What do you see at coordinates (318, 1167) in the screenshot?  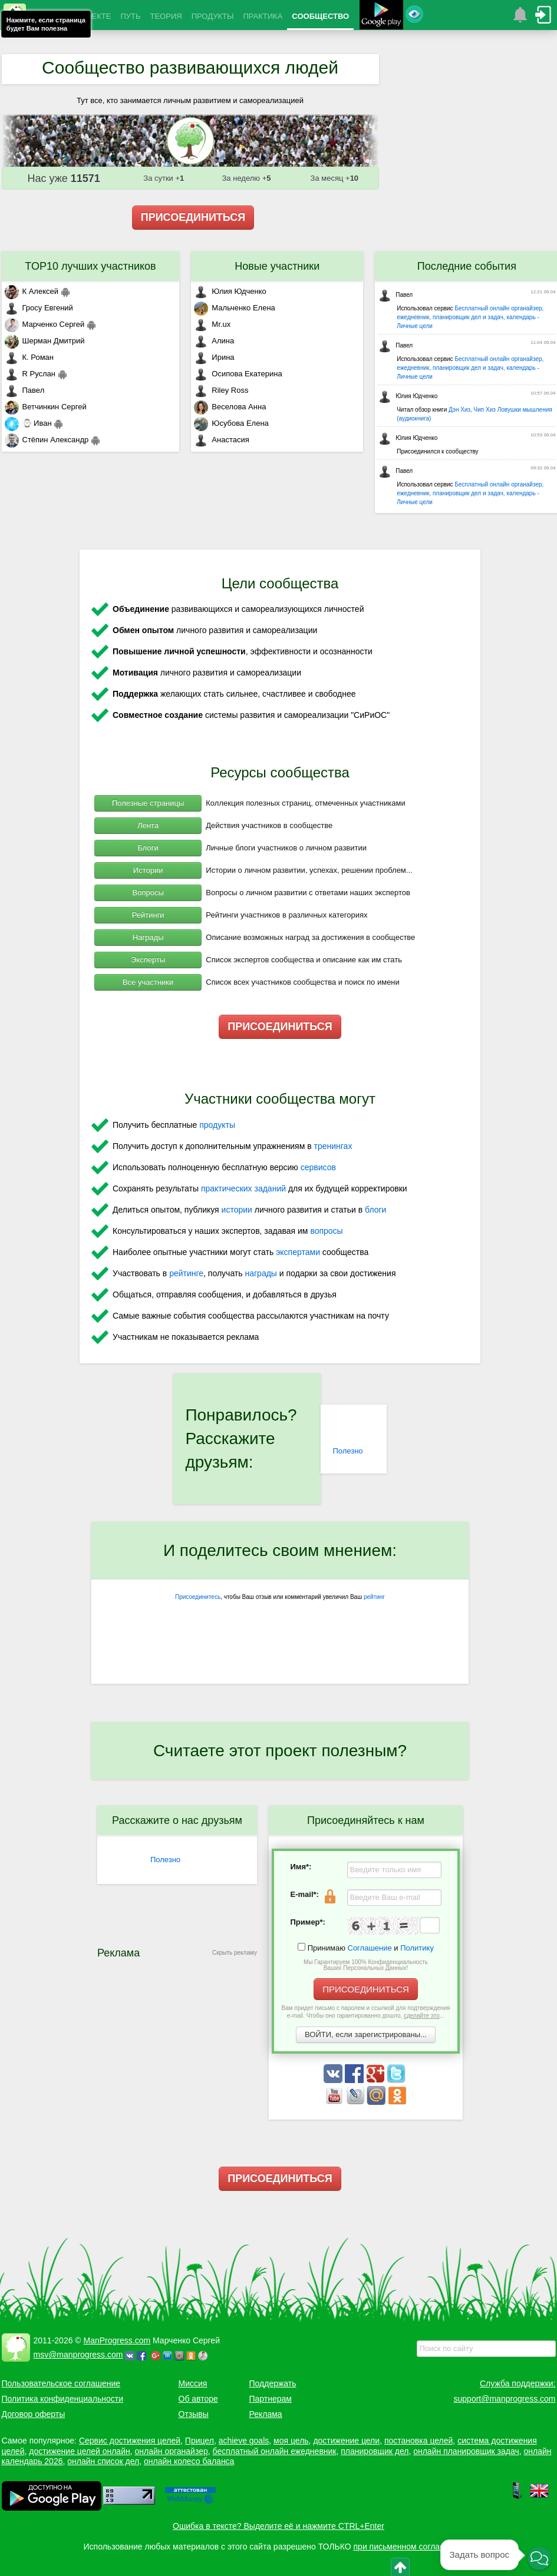 I see `сервисов` at bounding box center [318, 1167].